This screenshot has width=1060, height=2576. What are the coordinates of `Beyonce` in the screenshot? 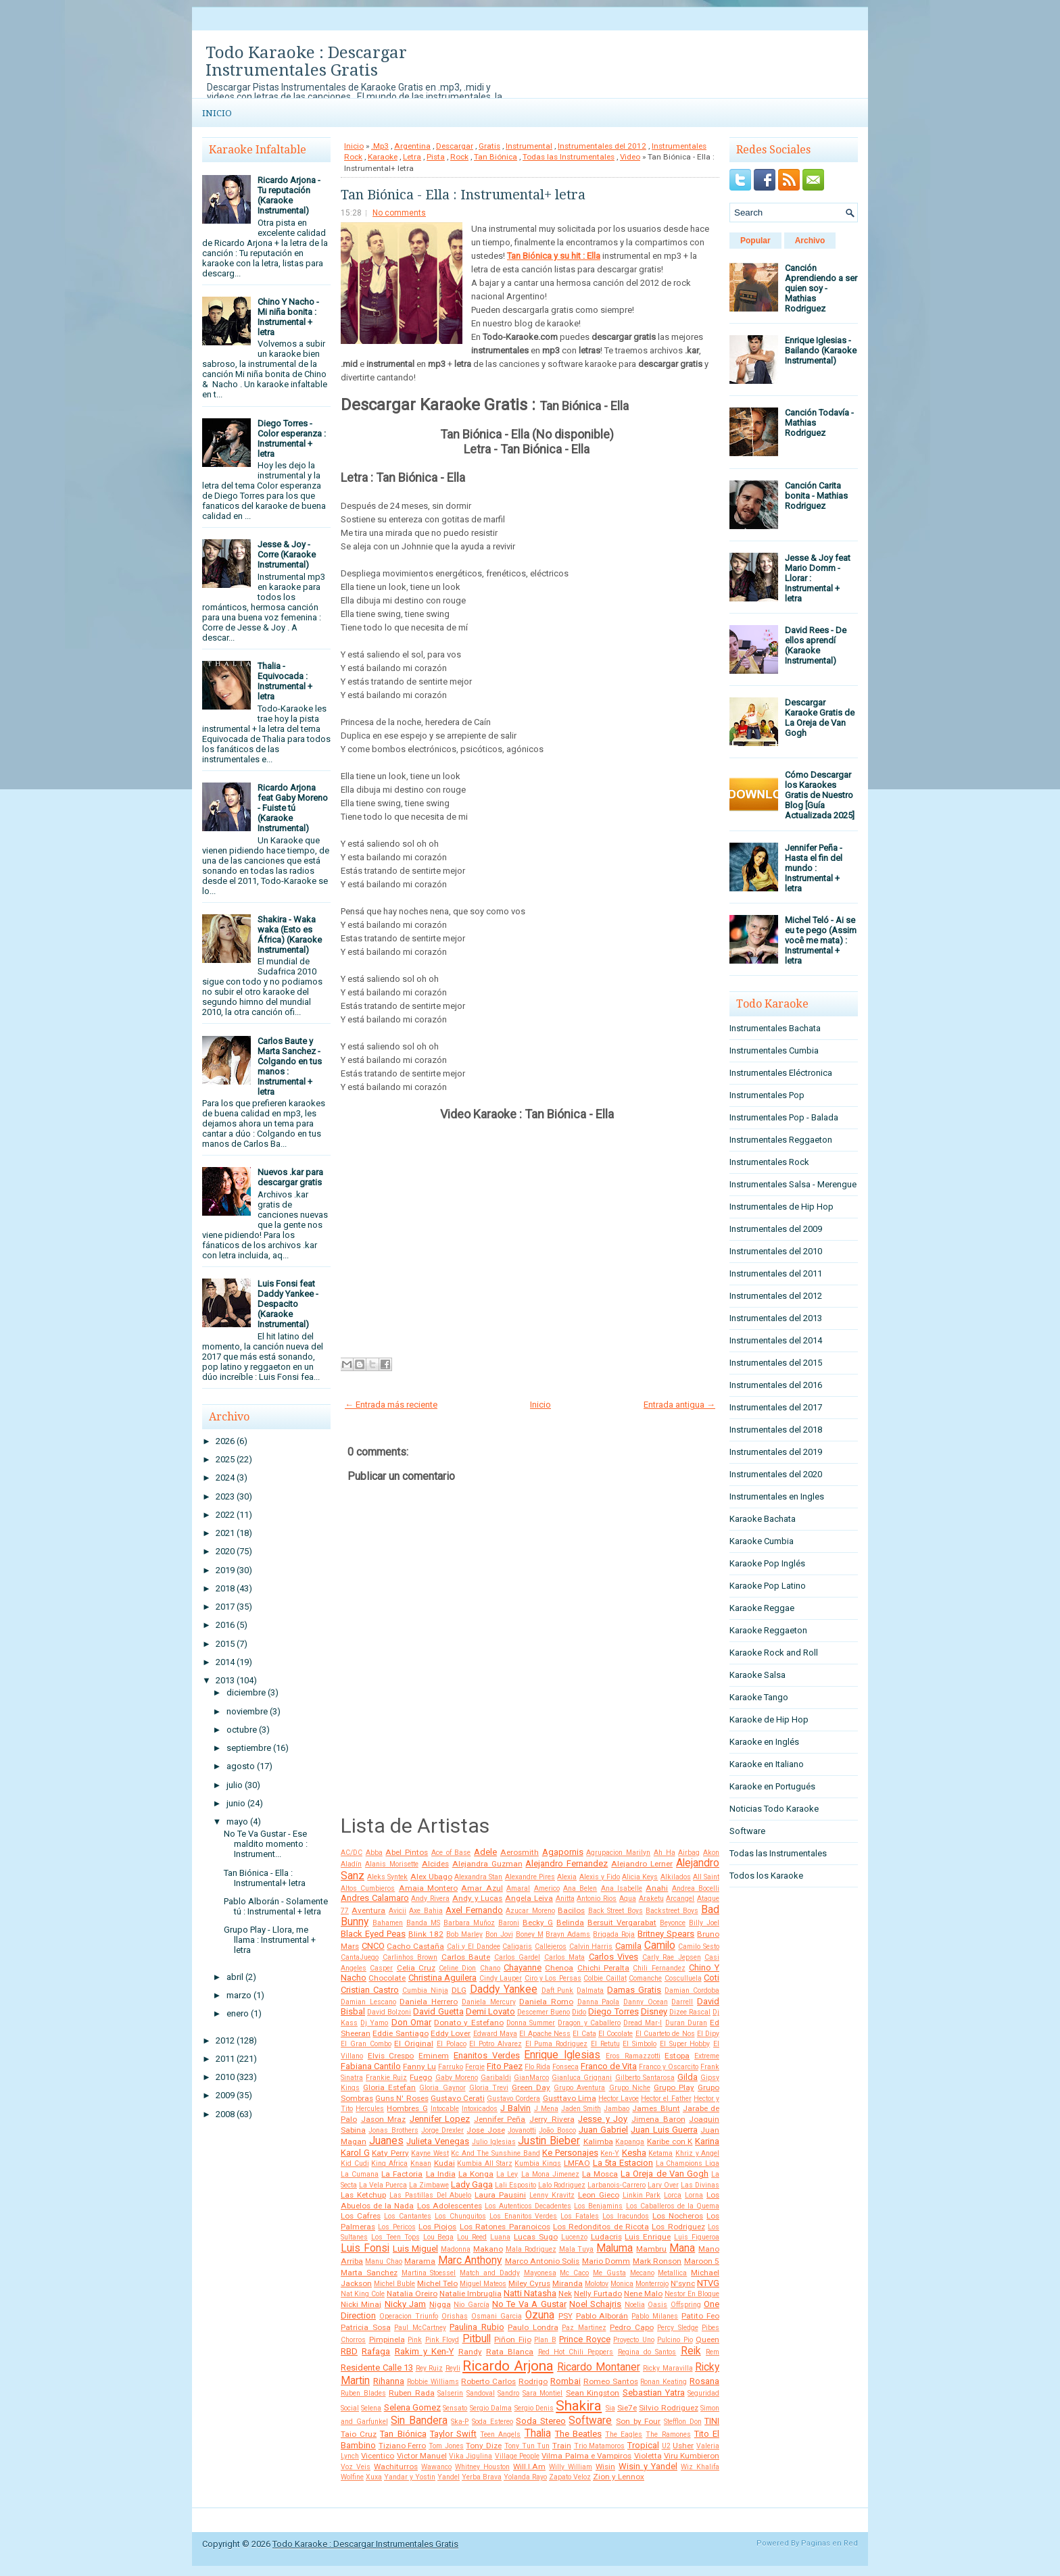 It's located at (672, 1922).